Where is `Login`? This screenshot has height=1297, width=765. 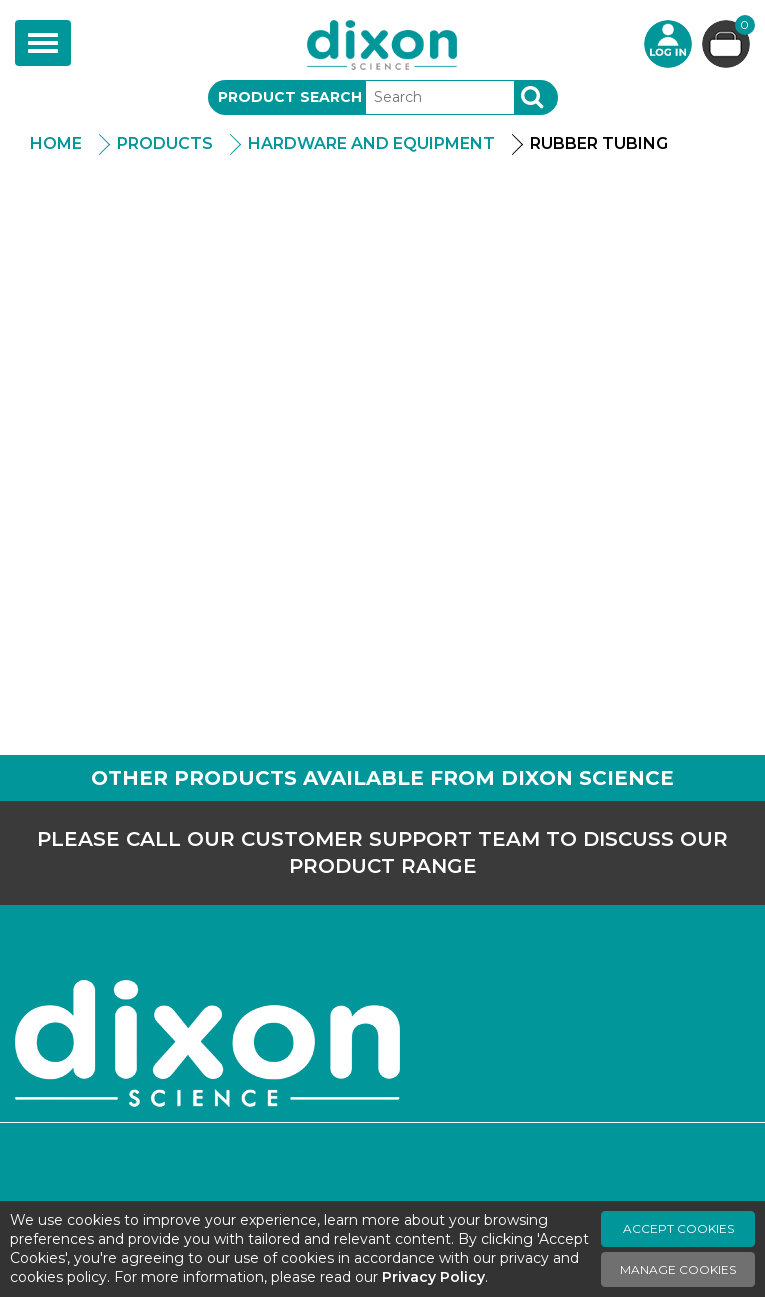
Login is located at coordinates (668, 44).